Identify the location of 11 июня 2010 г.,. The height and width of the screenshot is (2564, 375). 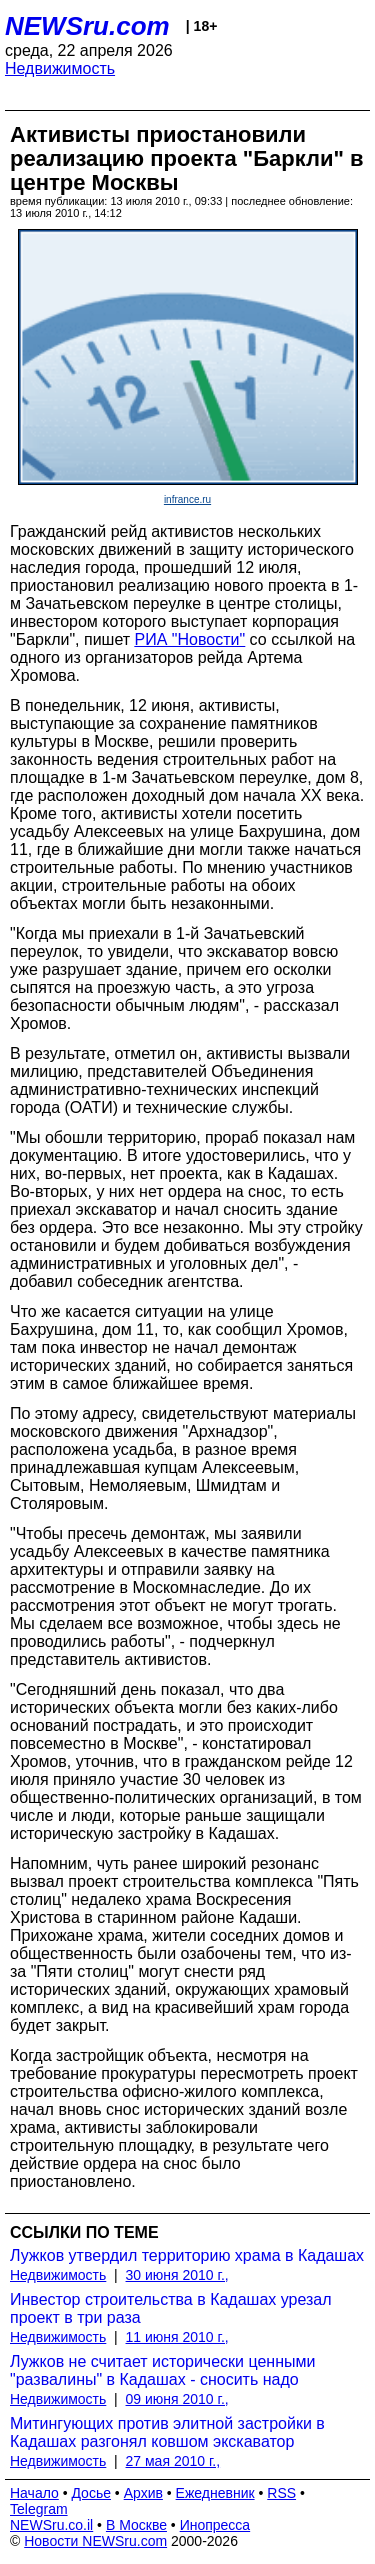
(177, 2337).